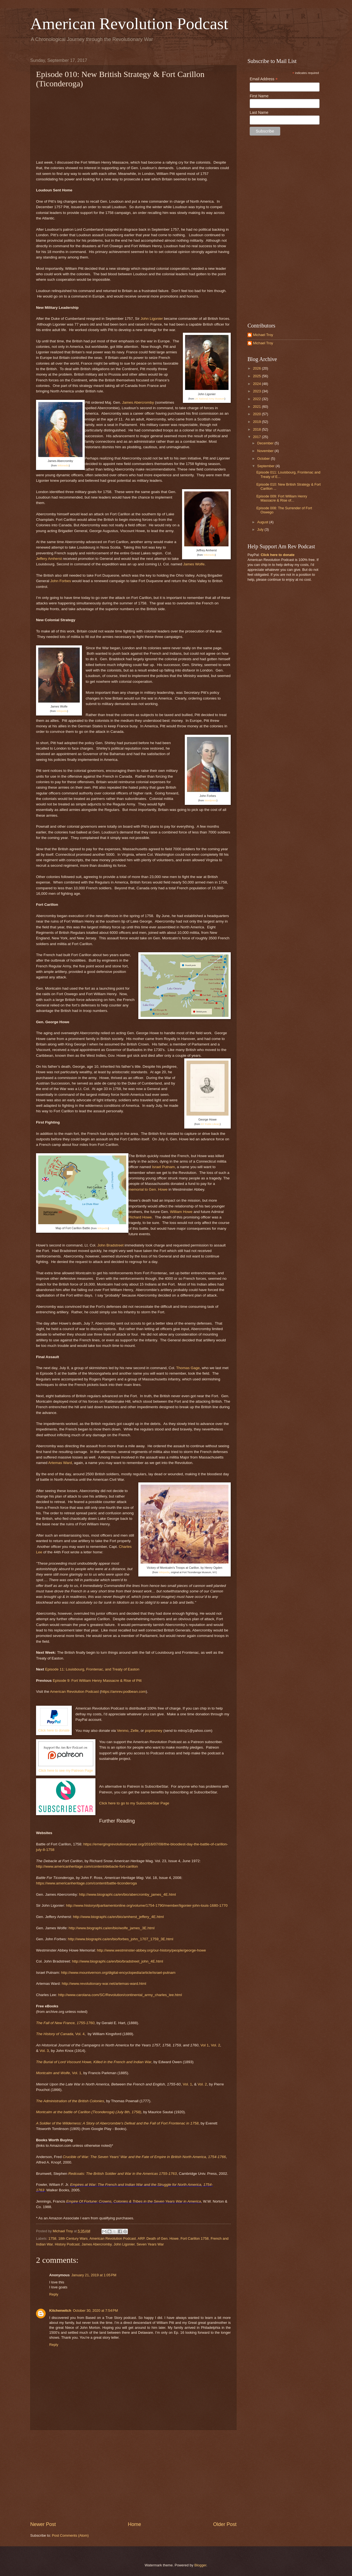 The height and width of the screenshot is (2576, 352). Describe the element at coordinates (129, 24) in the screenshot. I see `American Revolution Podcast` at that location.